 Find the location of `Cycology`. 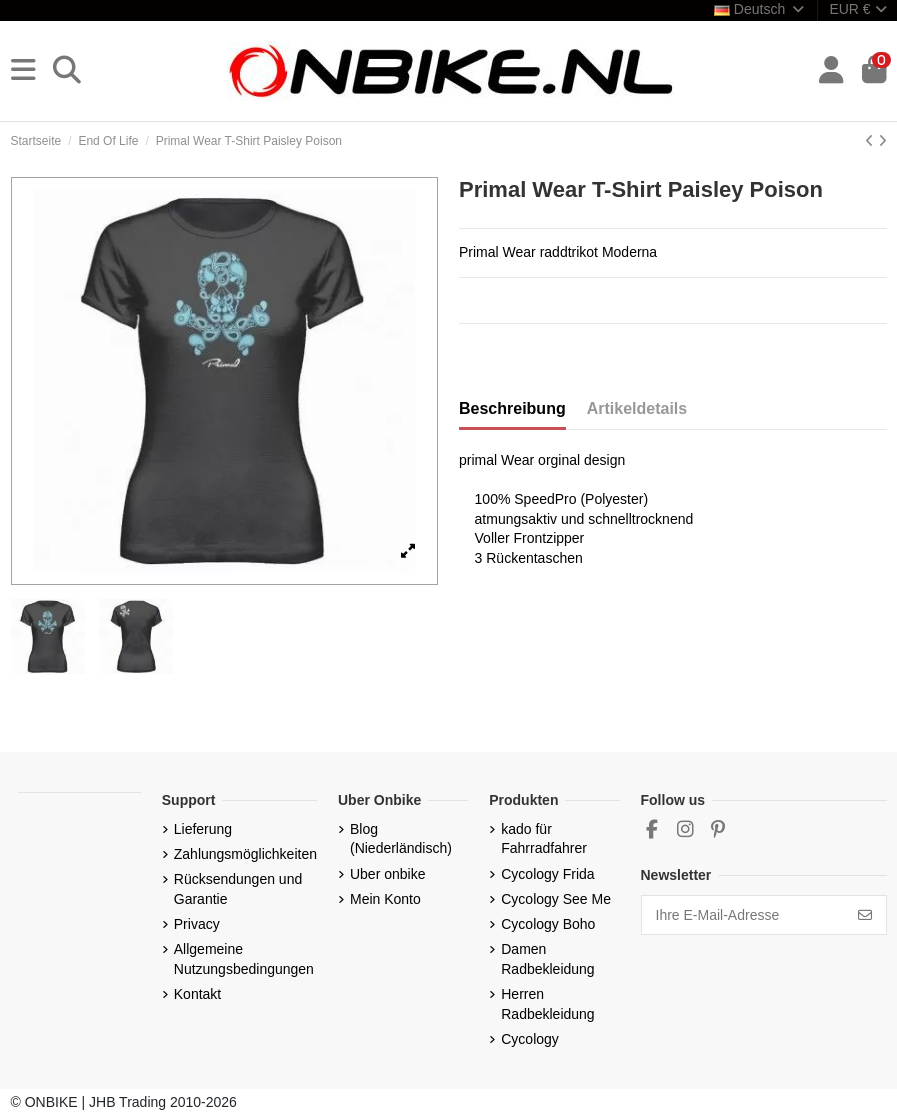

Cycology is located at coordinates (530, 1039).